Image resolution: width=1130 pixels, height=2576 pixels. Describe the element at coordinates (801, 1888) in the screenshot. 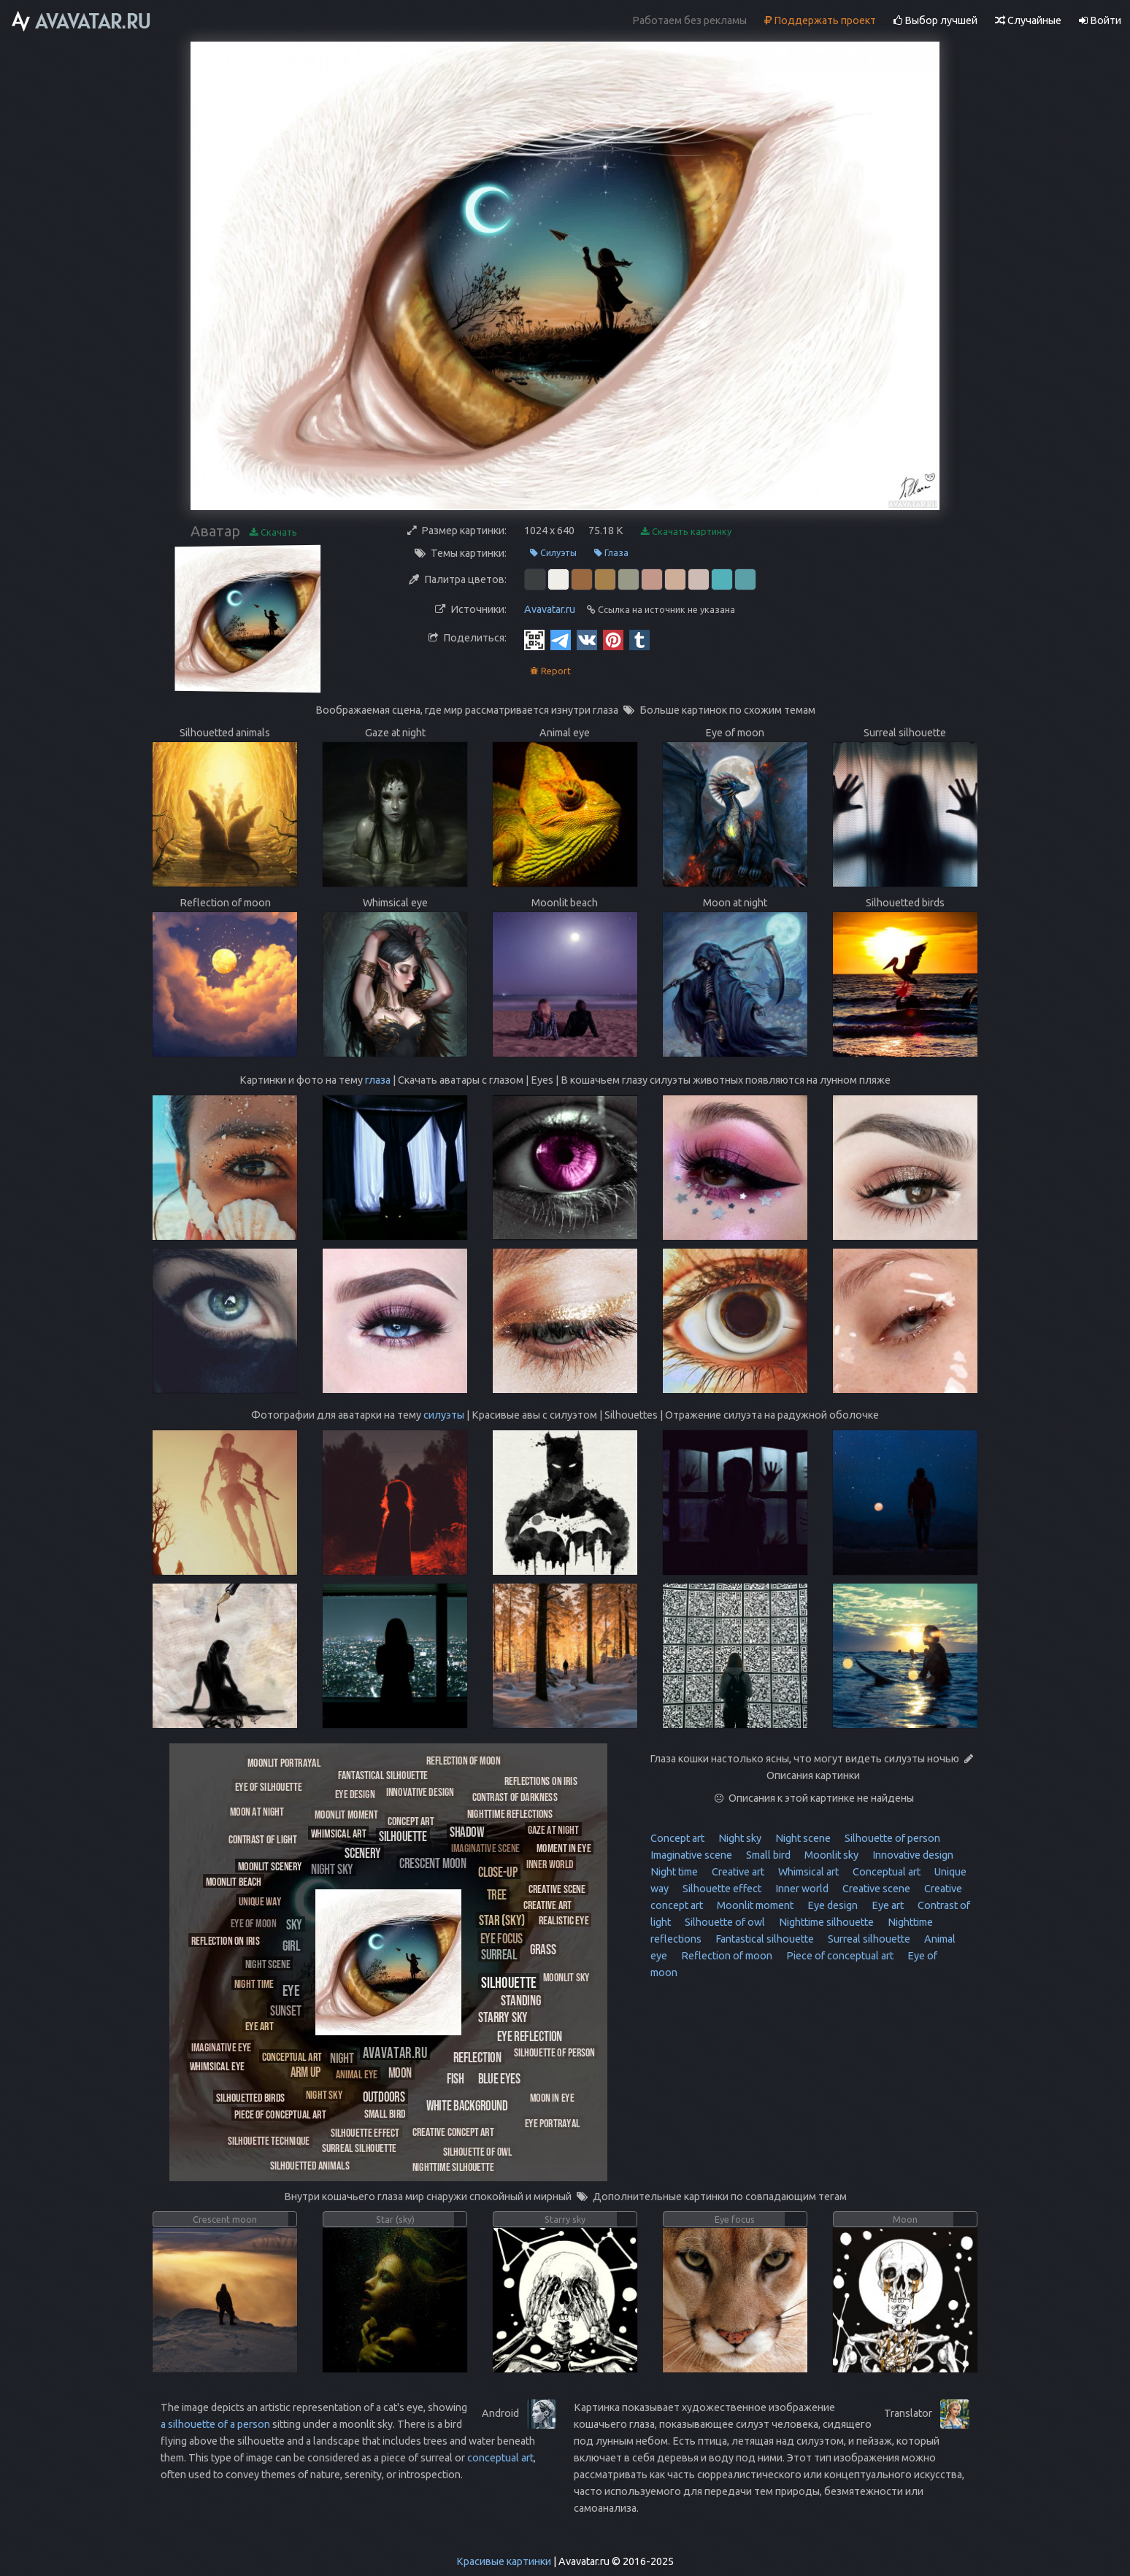

I see `Inner world` at that location.